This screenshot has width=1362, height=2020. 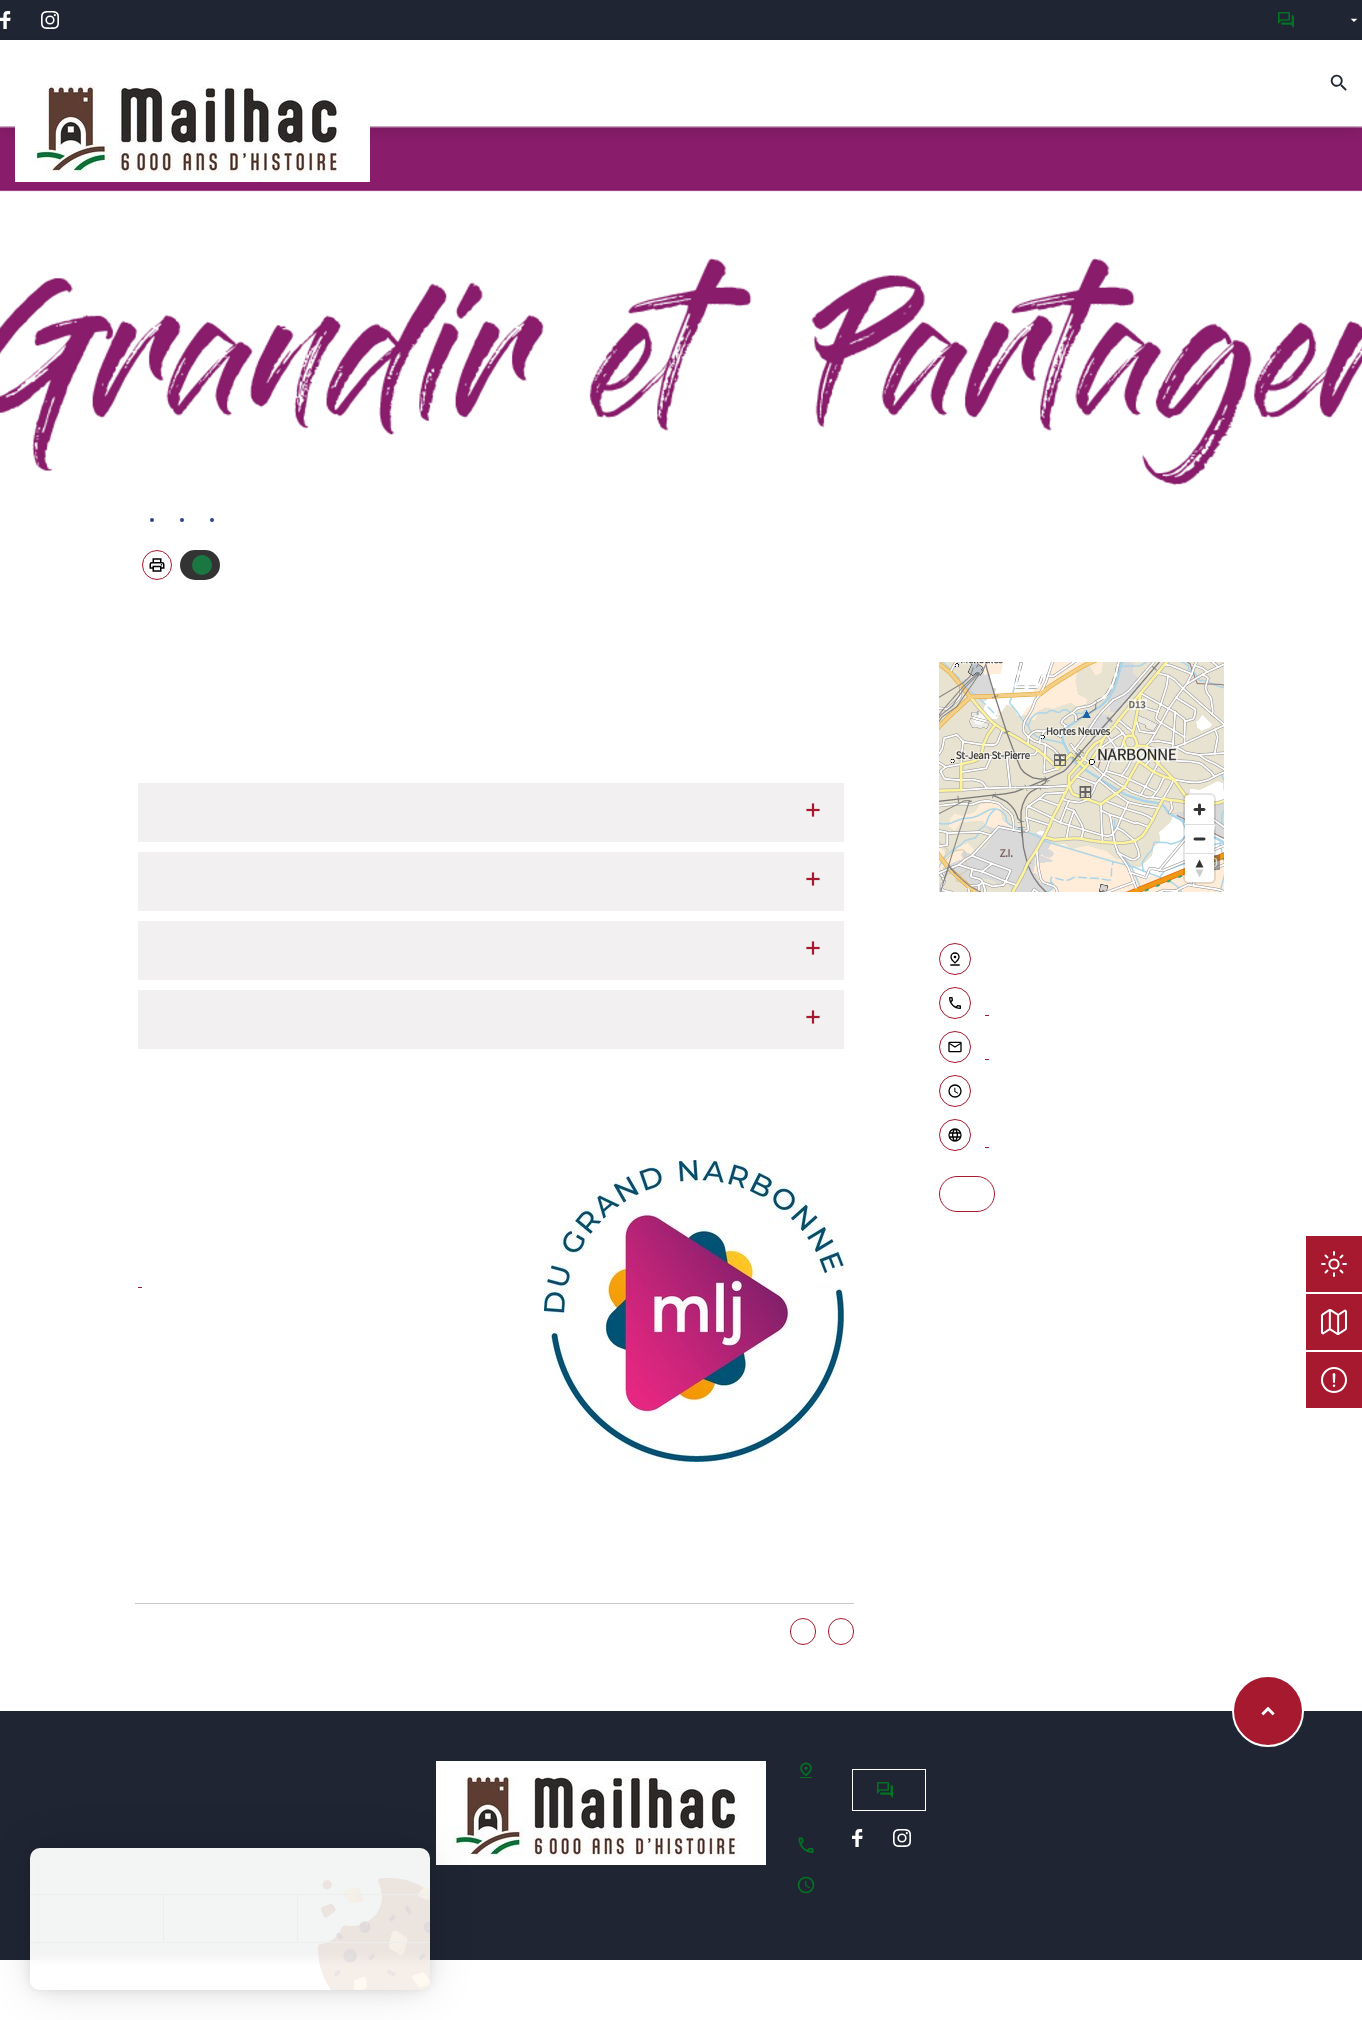 I want to click on [region], so click(x=1082, y=777).